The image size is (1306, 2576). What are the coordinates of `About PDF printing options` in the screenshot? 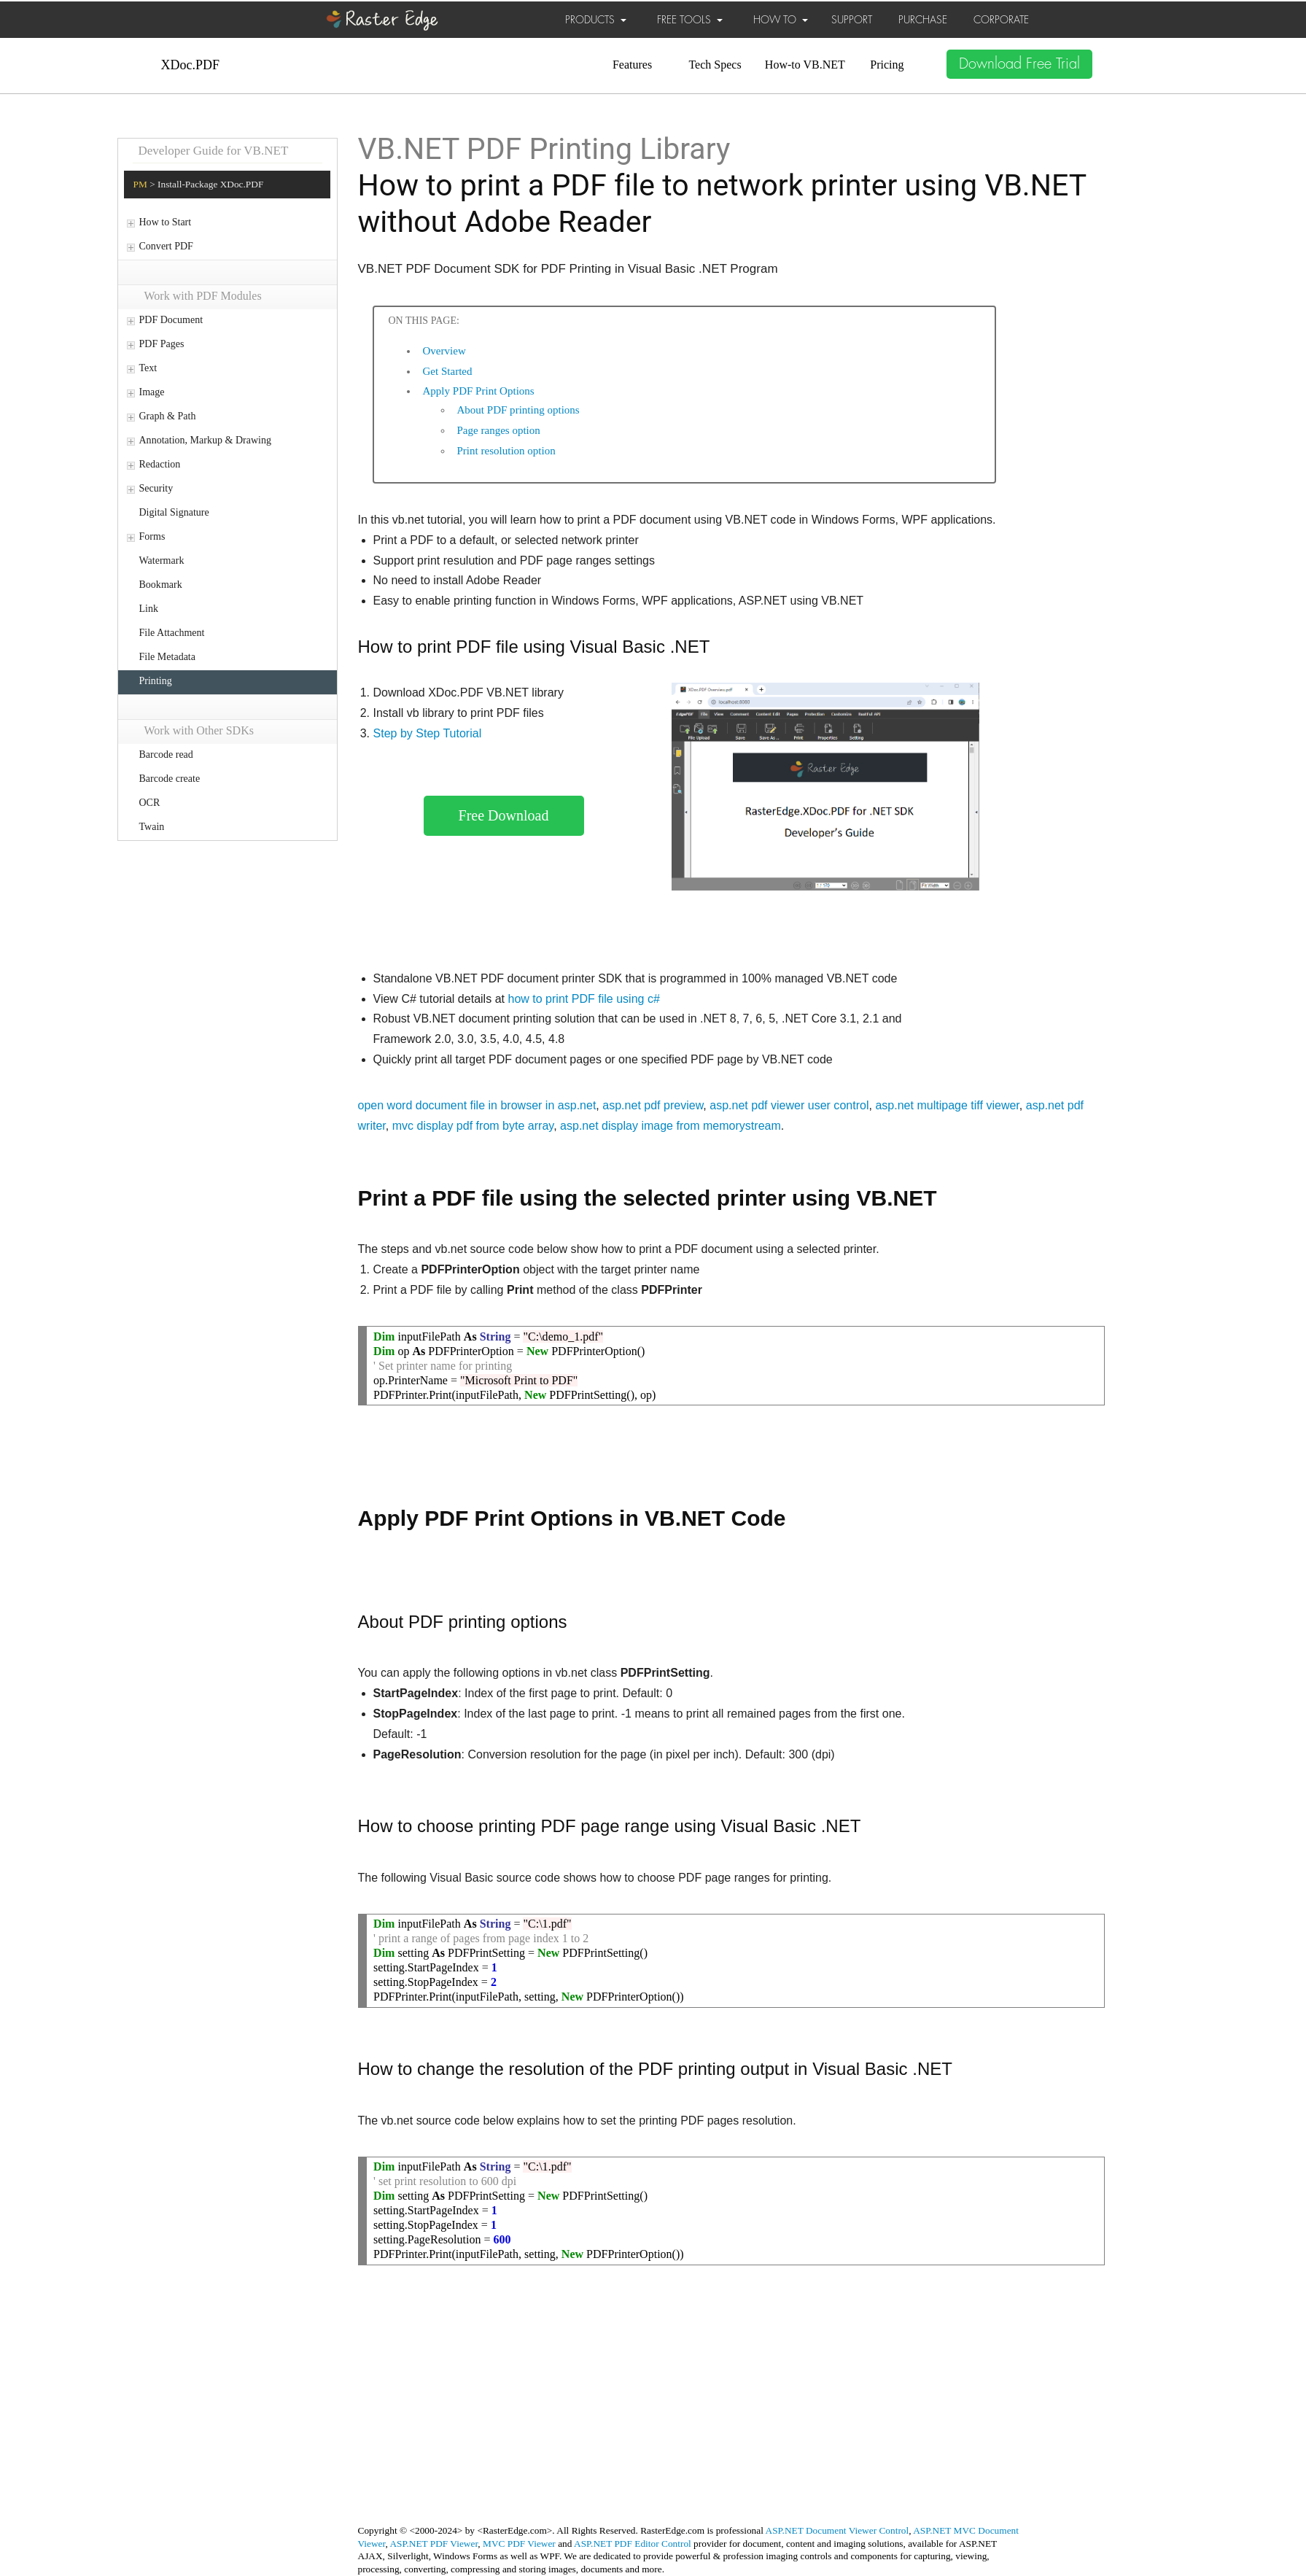 It's located at (518, 410).